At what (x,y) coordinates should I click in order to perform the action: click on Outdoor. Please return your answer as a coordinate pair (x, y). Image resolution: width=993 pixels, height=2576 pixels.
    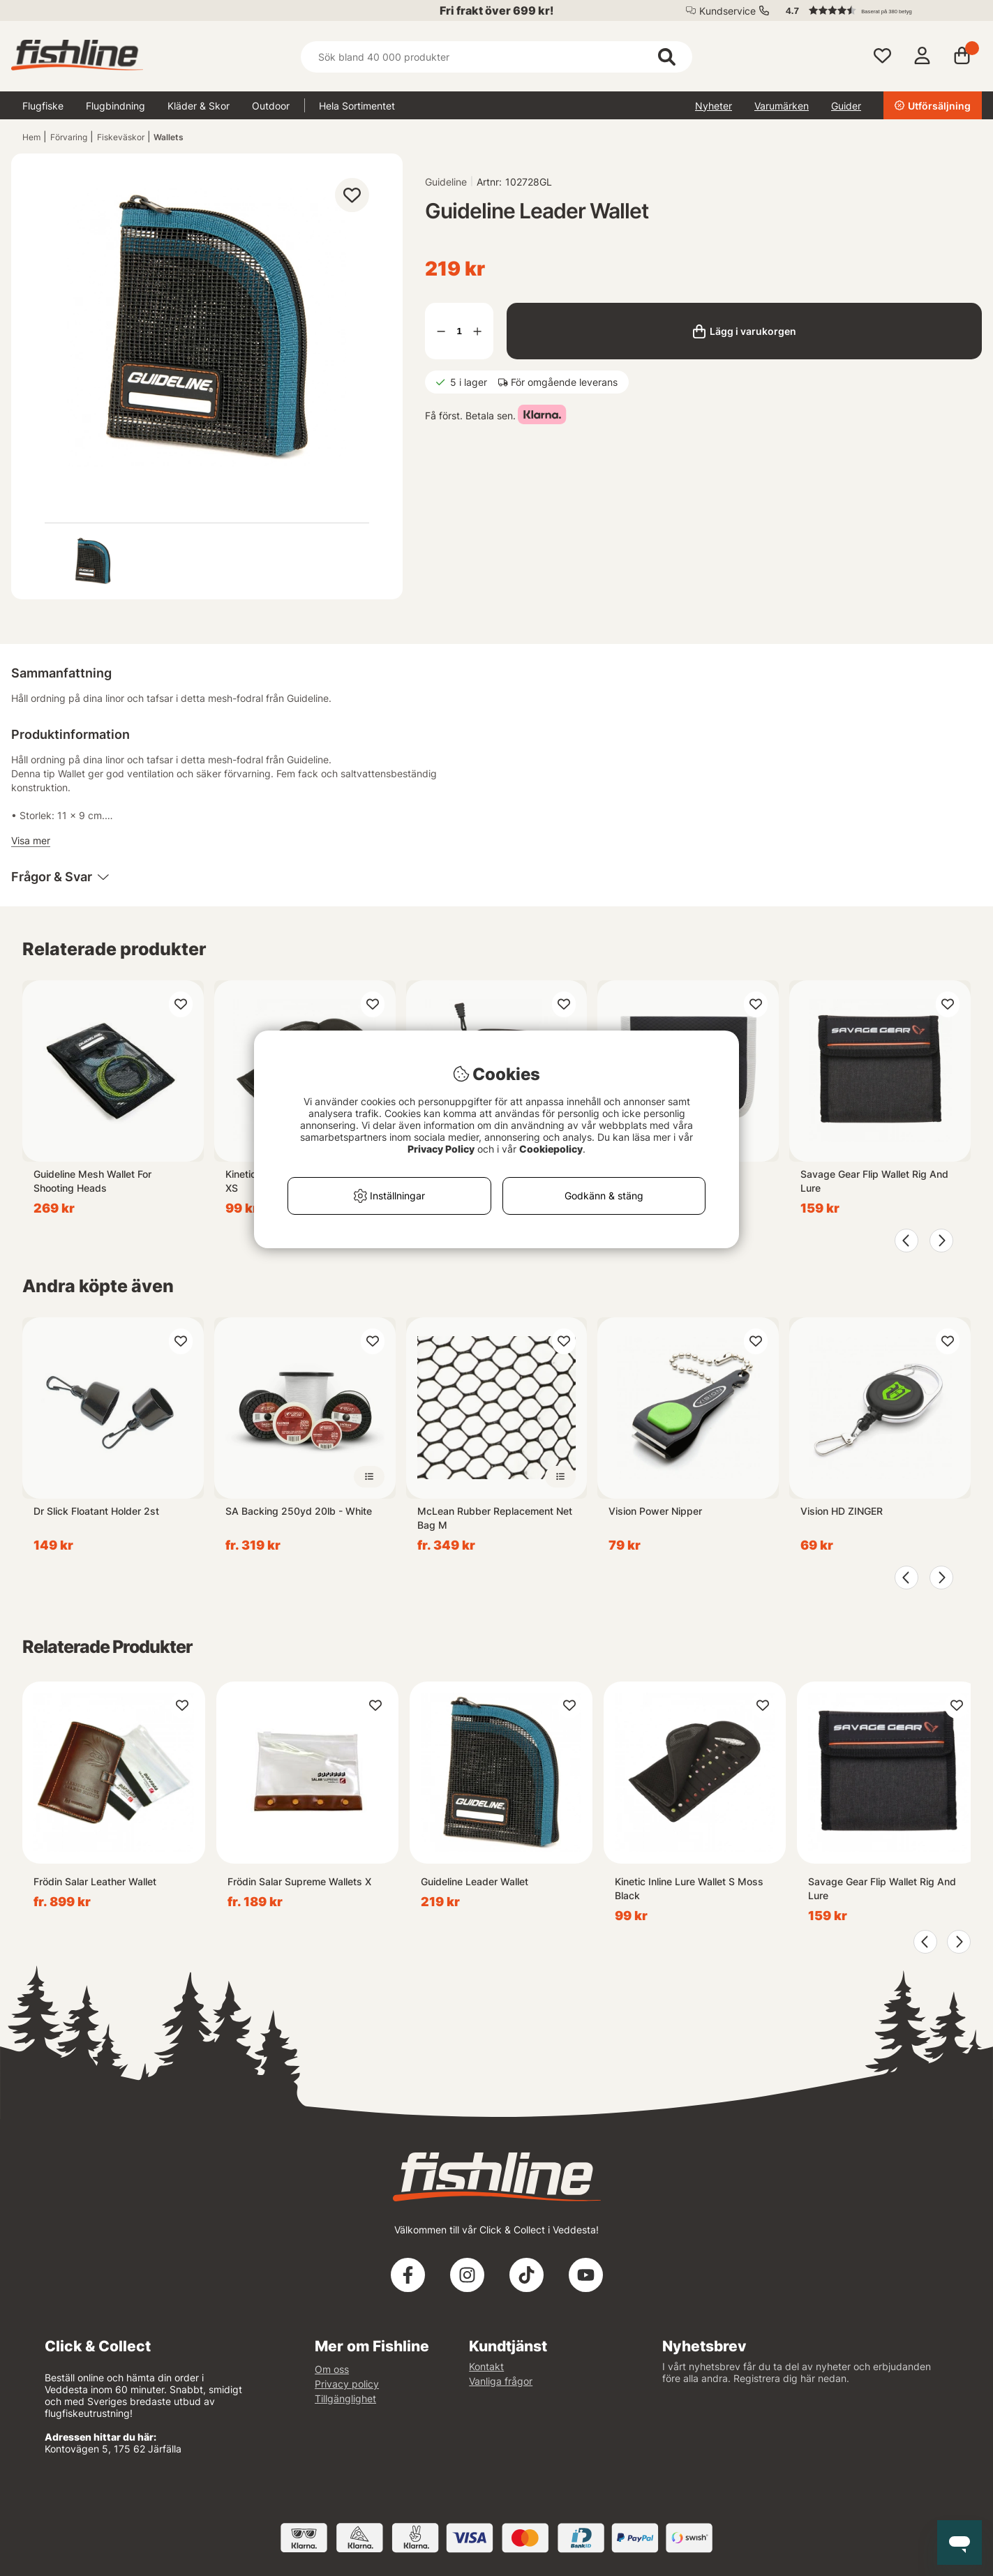
    Looking at the image, I should click on (271, 106).